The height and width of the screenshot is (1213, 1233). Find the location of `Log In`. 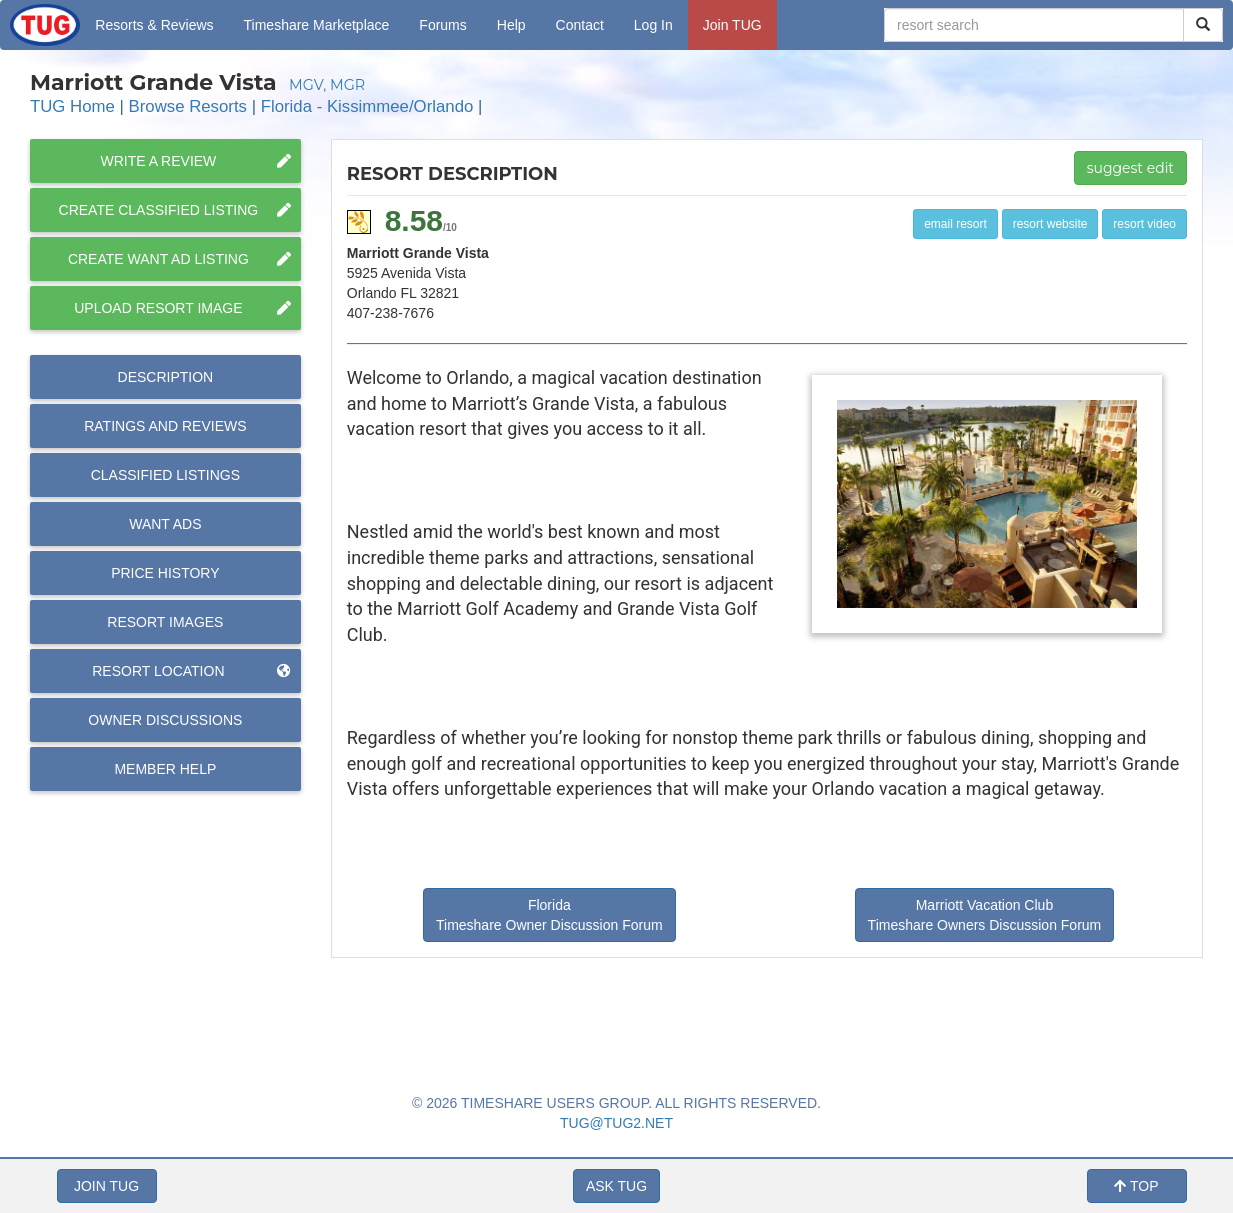

Log In is located at coordinates (653, 25).